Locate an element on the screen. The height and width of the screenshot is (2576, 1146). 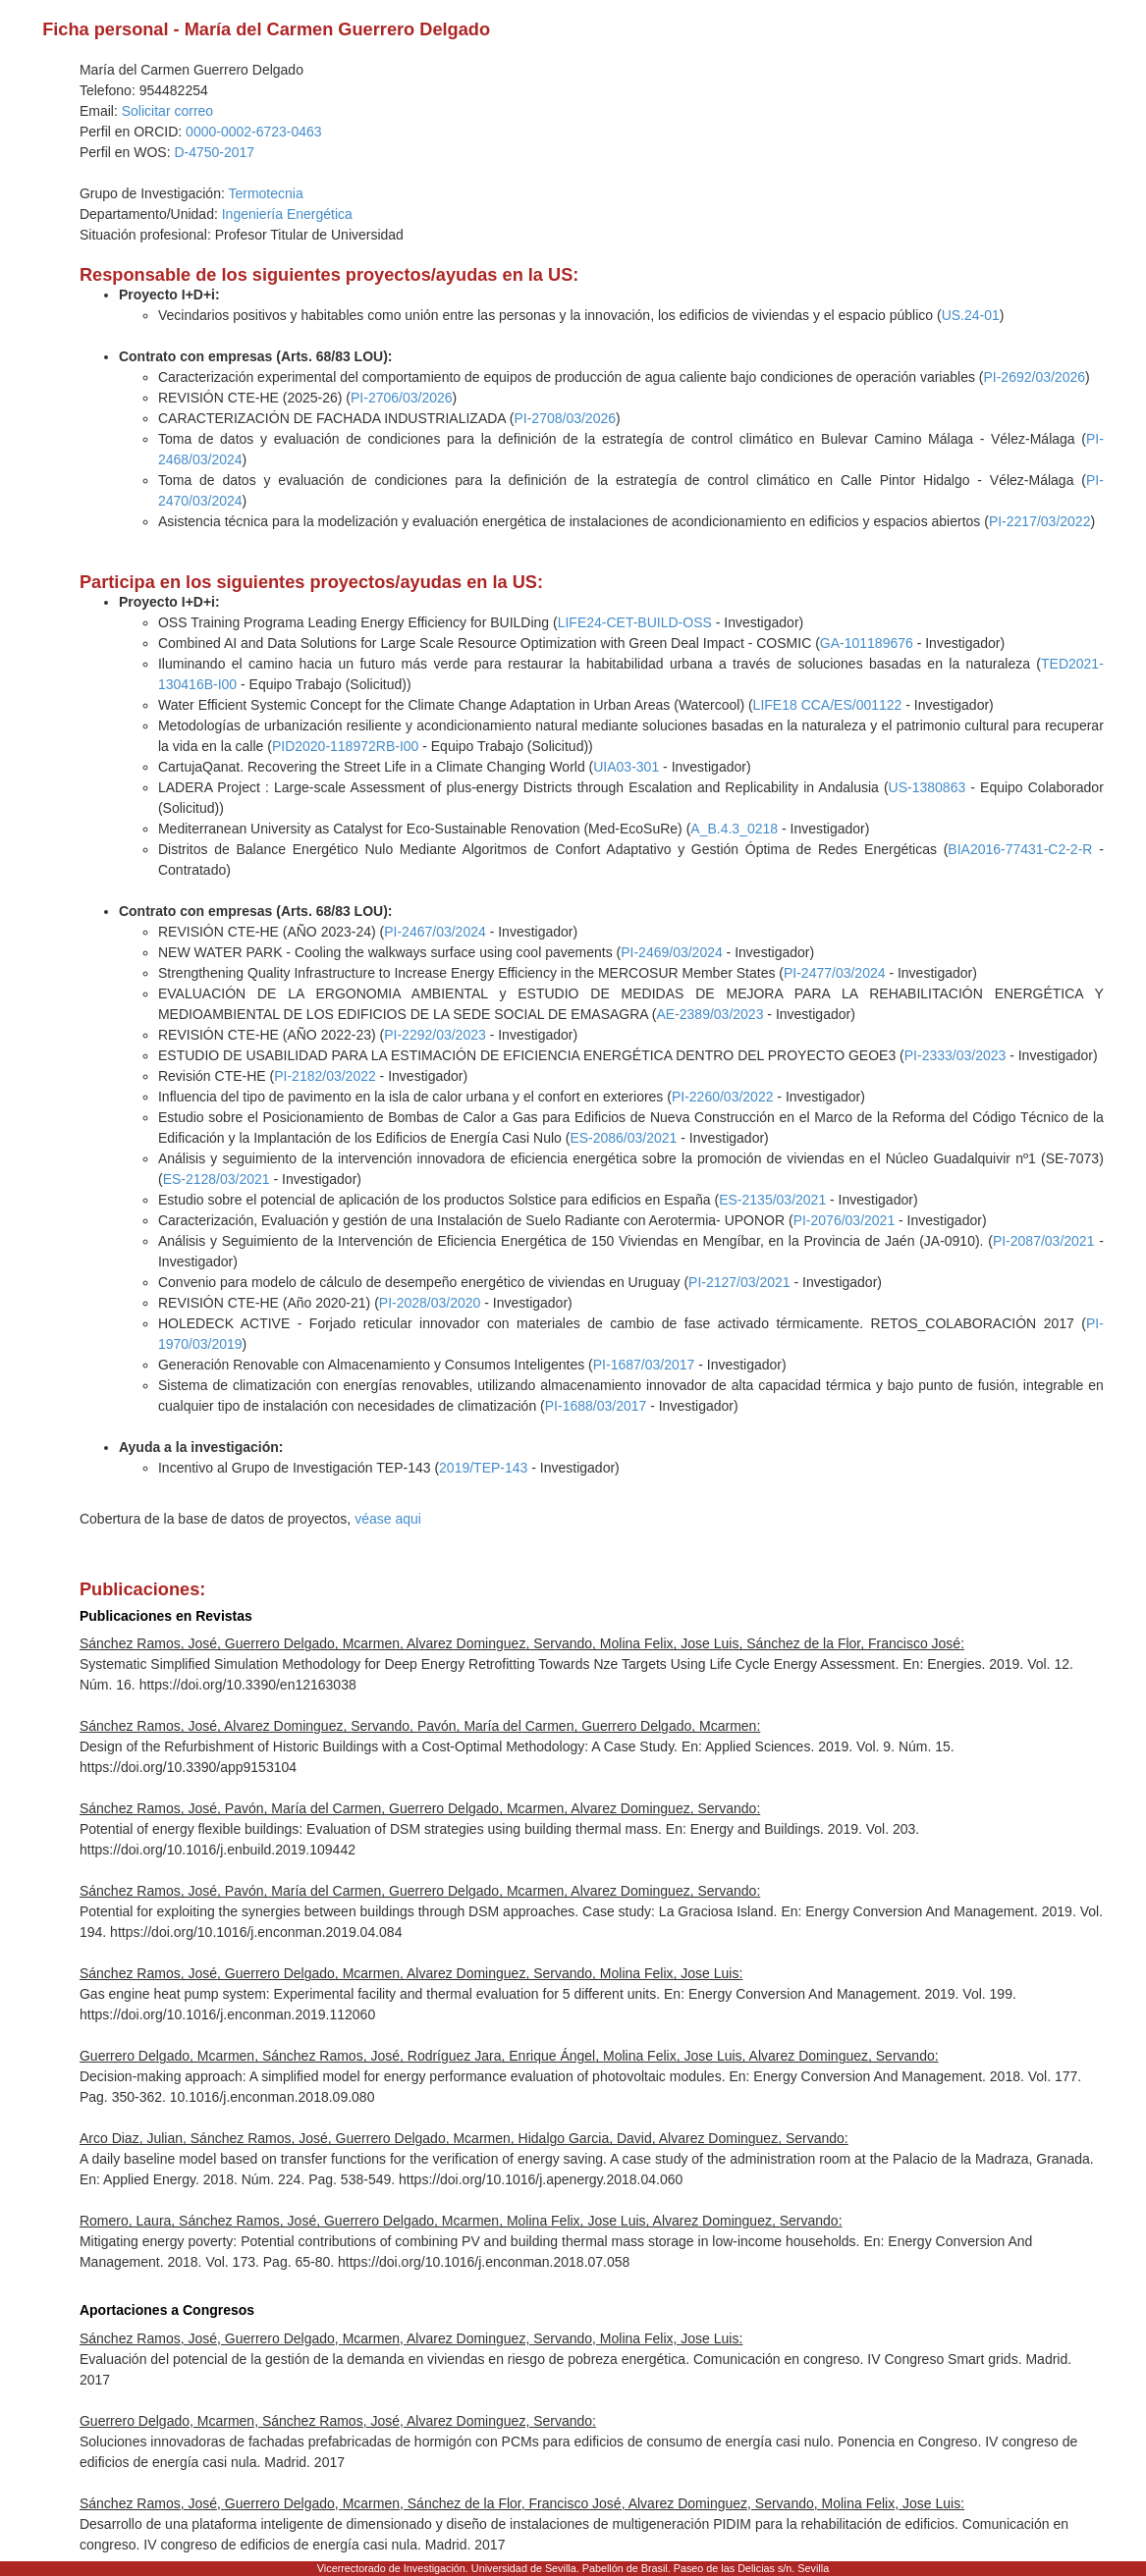
2019/TEP-143 is located at coordinates (483, 1468).